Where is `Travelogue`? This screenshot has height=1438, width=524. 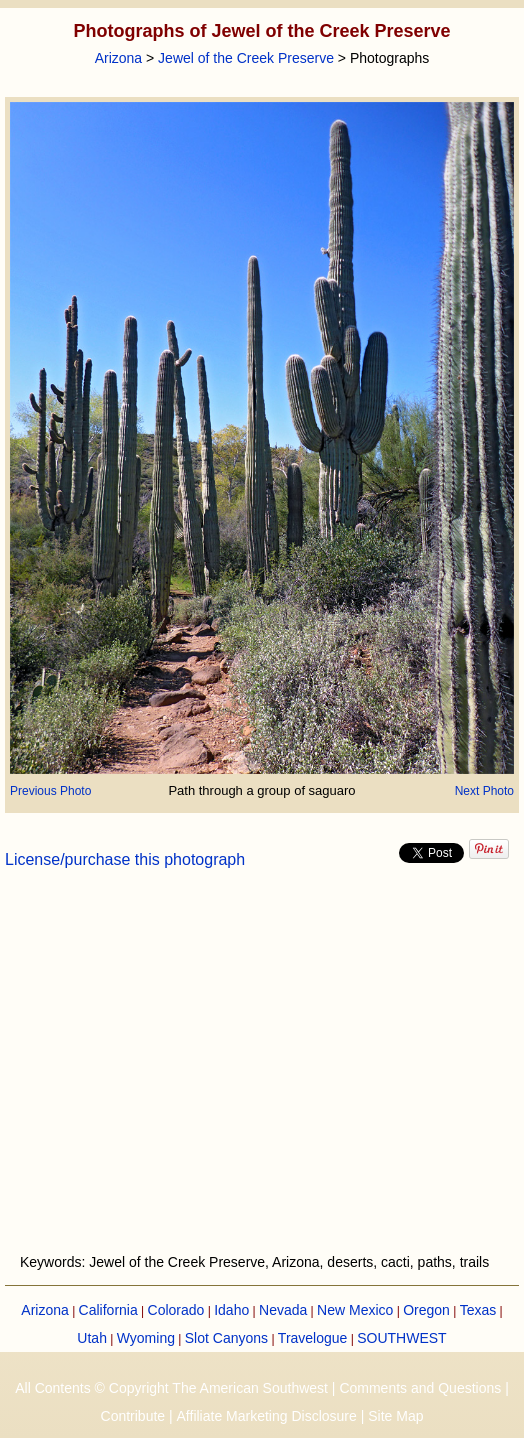 Travelogue is located at coordinates (313, 1338).